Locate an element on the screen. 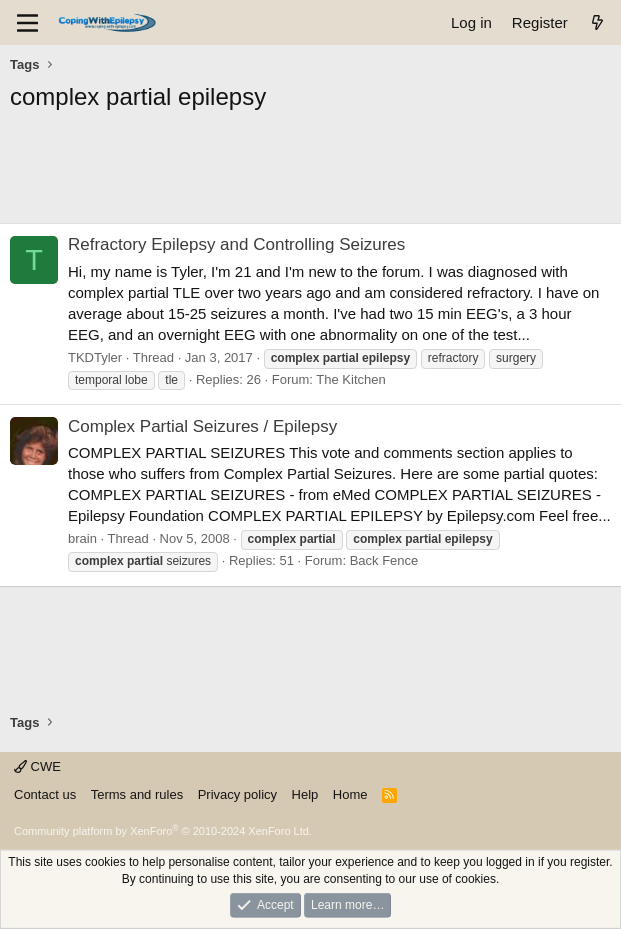  Terms and rules is located at coordinates (137, 794).